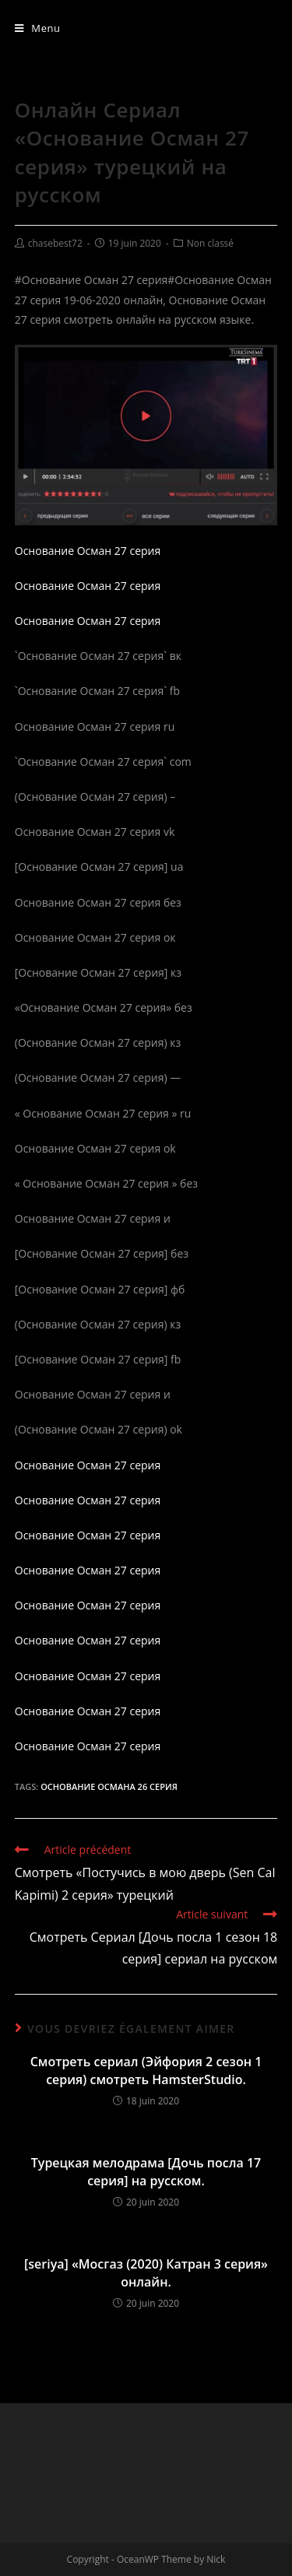 This screenshot has height=2576, width=292. What do you see at coordinates (146, 2272) in the screenshot?
I see `[seriya] «Мосгаз (2020) Катран 3 серия» онлайн.` at bounding box center [146, 2272].